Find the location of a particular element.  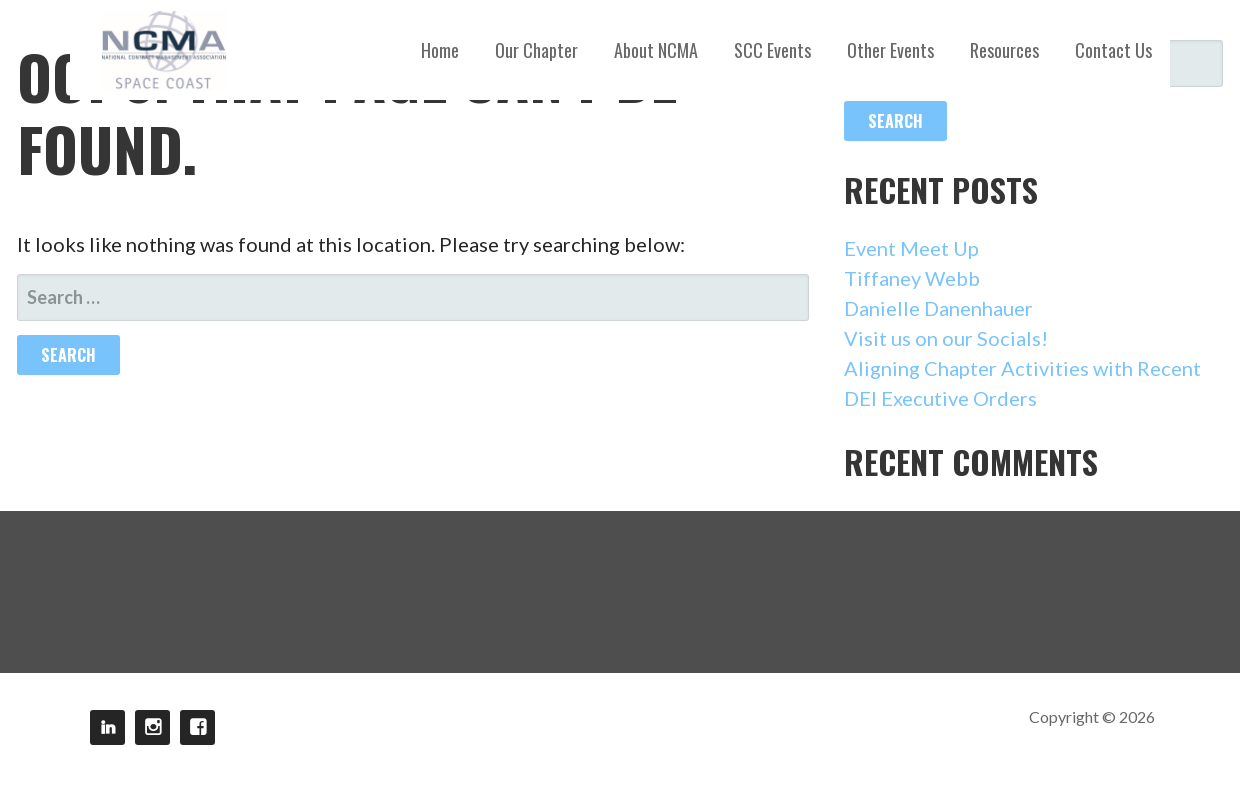

LinkedIn is located at coordinates (107, 727).